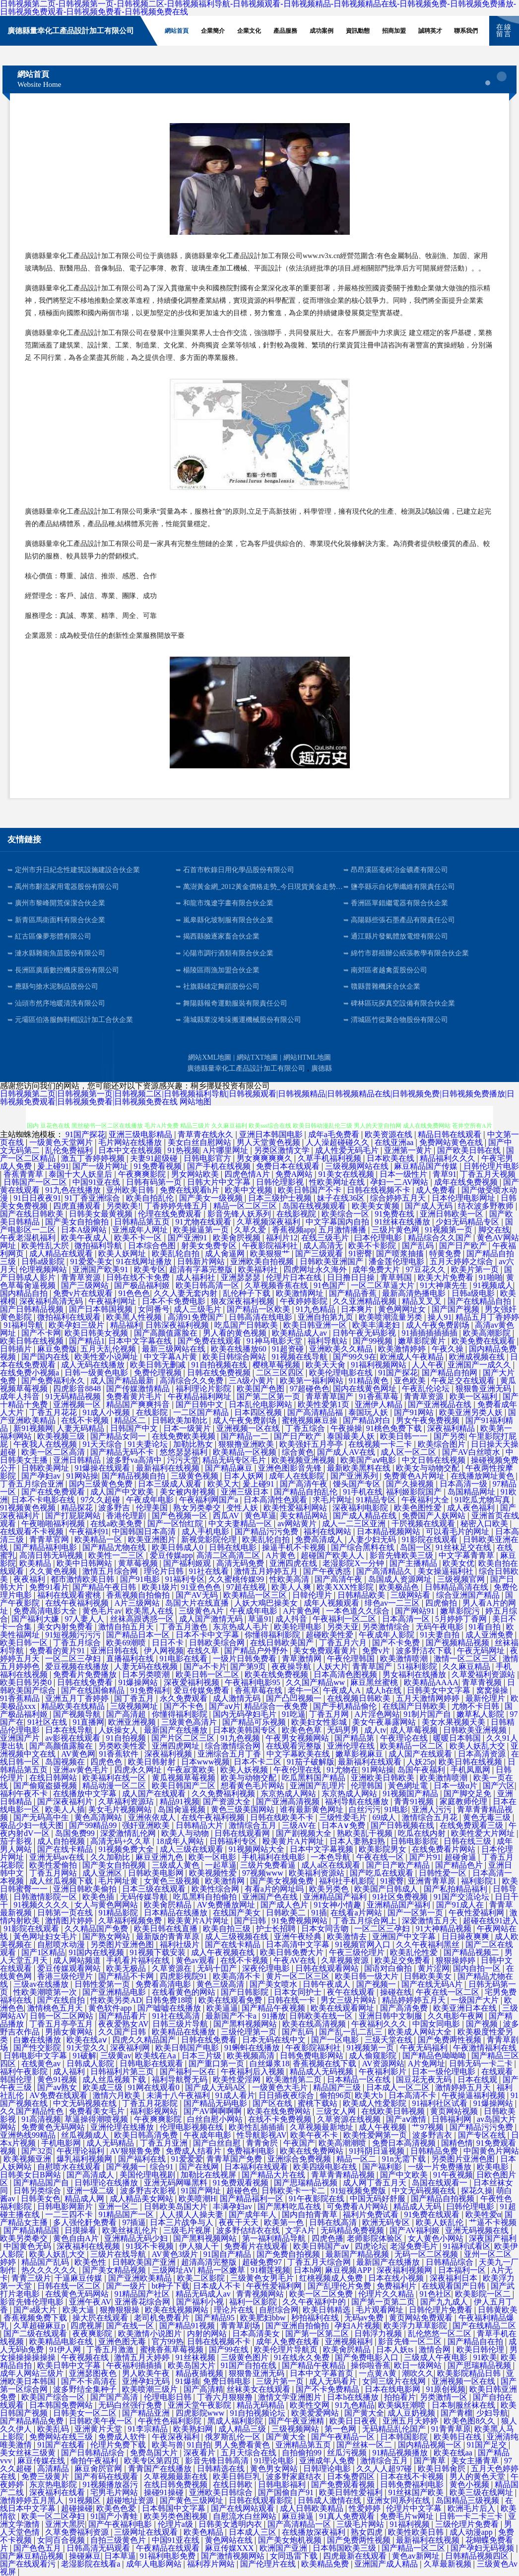 This screenshot has height=2576, width=519. What do you see at coordinates (322, 2127) in the screenshot?
I see `久草视频最新地址` at bounding box center [322, 2127].